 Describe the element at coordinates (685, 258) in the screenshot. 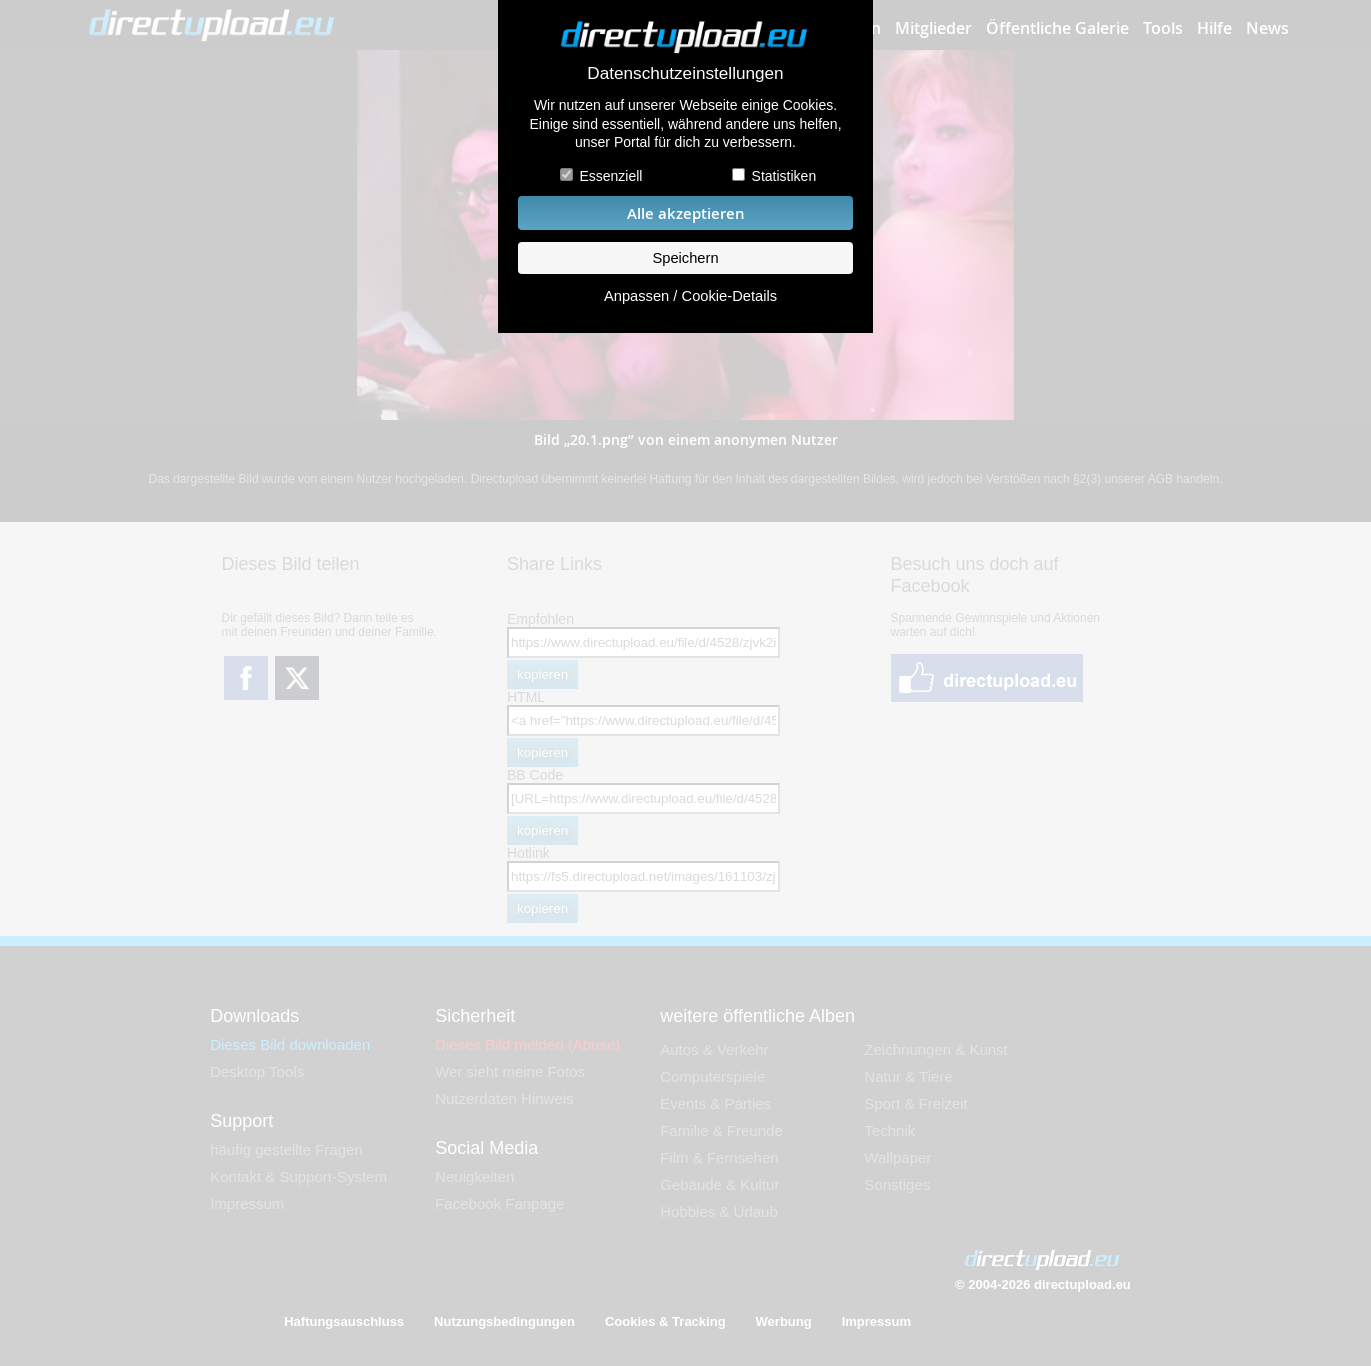

I see `Speichern` at that location.